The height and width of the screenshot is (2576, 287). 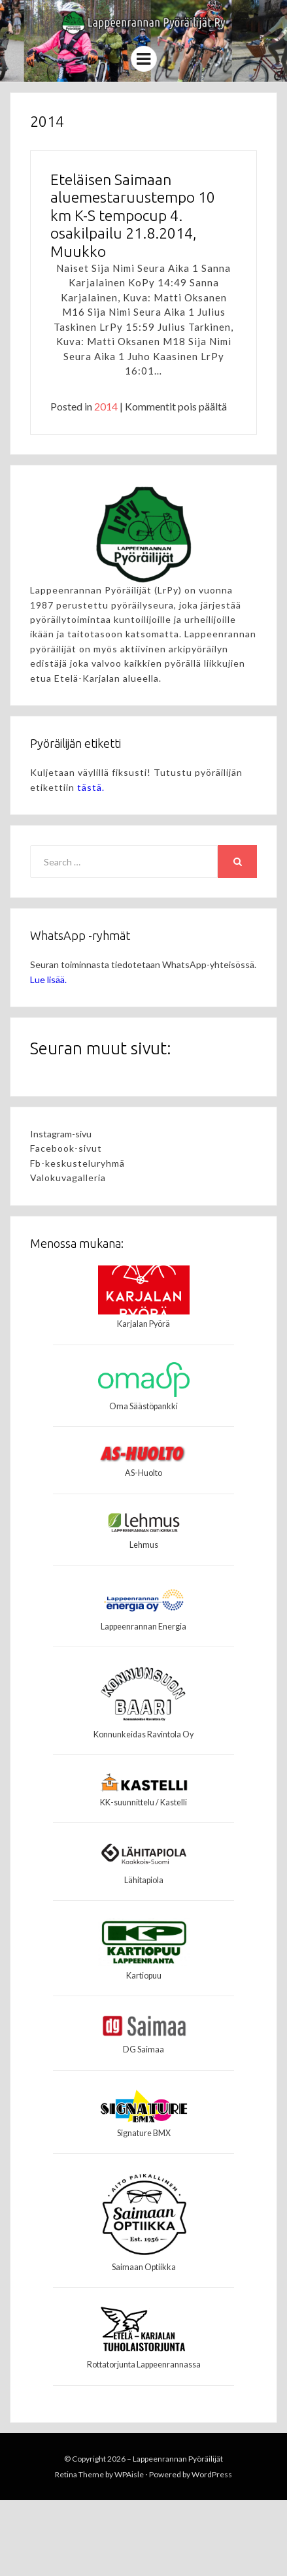 What do you see at coordinates (66, 1148) in the screenshot?
I see `Facebook-sivut` at bounding box center [66, 1148].